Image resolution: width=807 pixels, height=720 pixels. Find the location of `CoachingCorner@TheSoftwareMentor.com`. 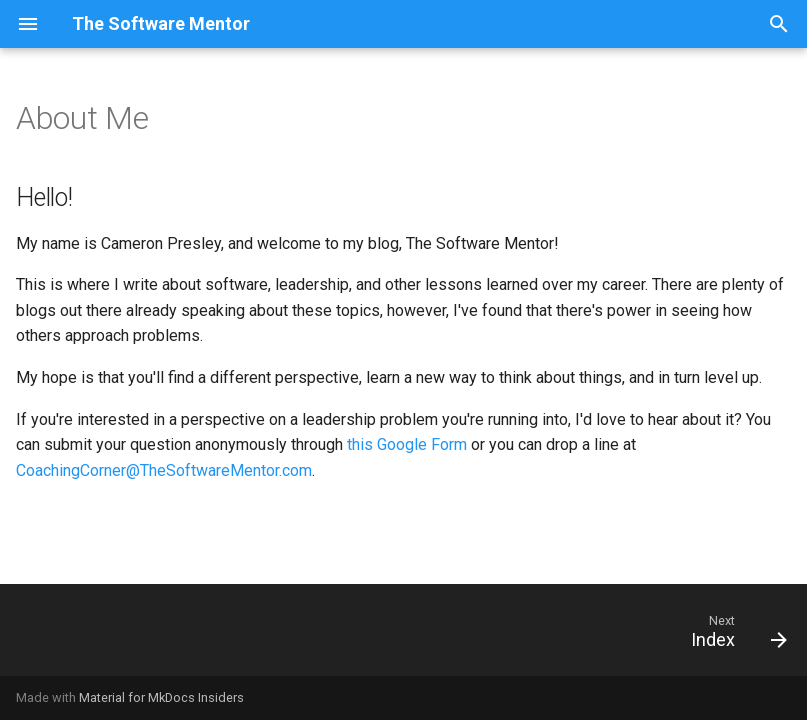

CoachingCorner@TheSoftwareMentor.com is located at coordinates (164, 470).